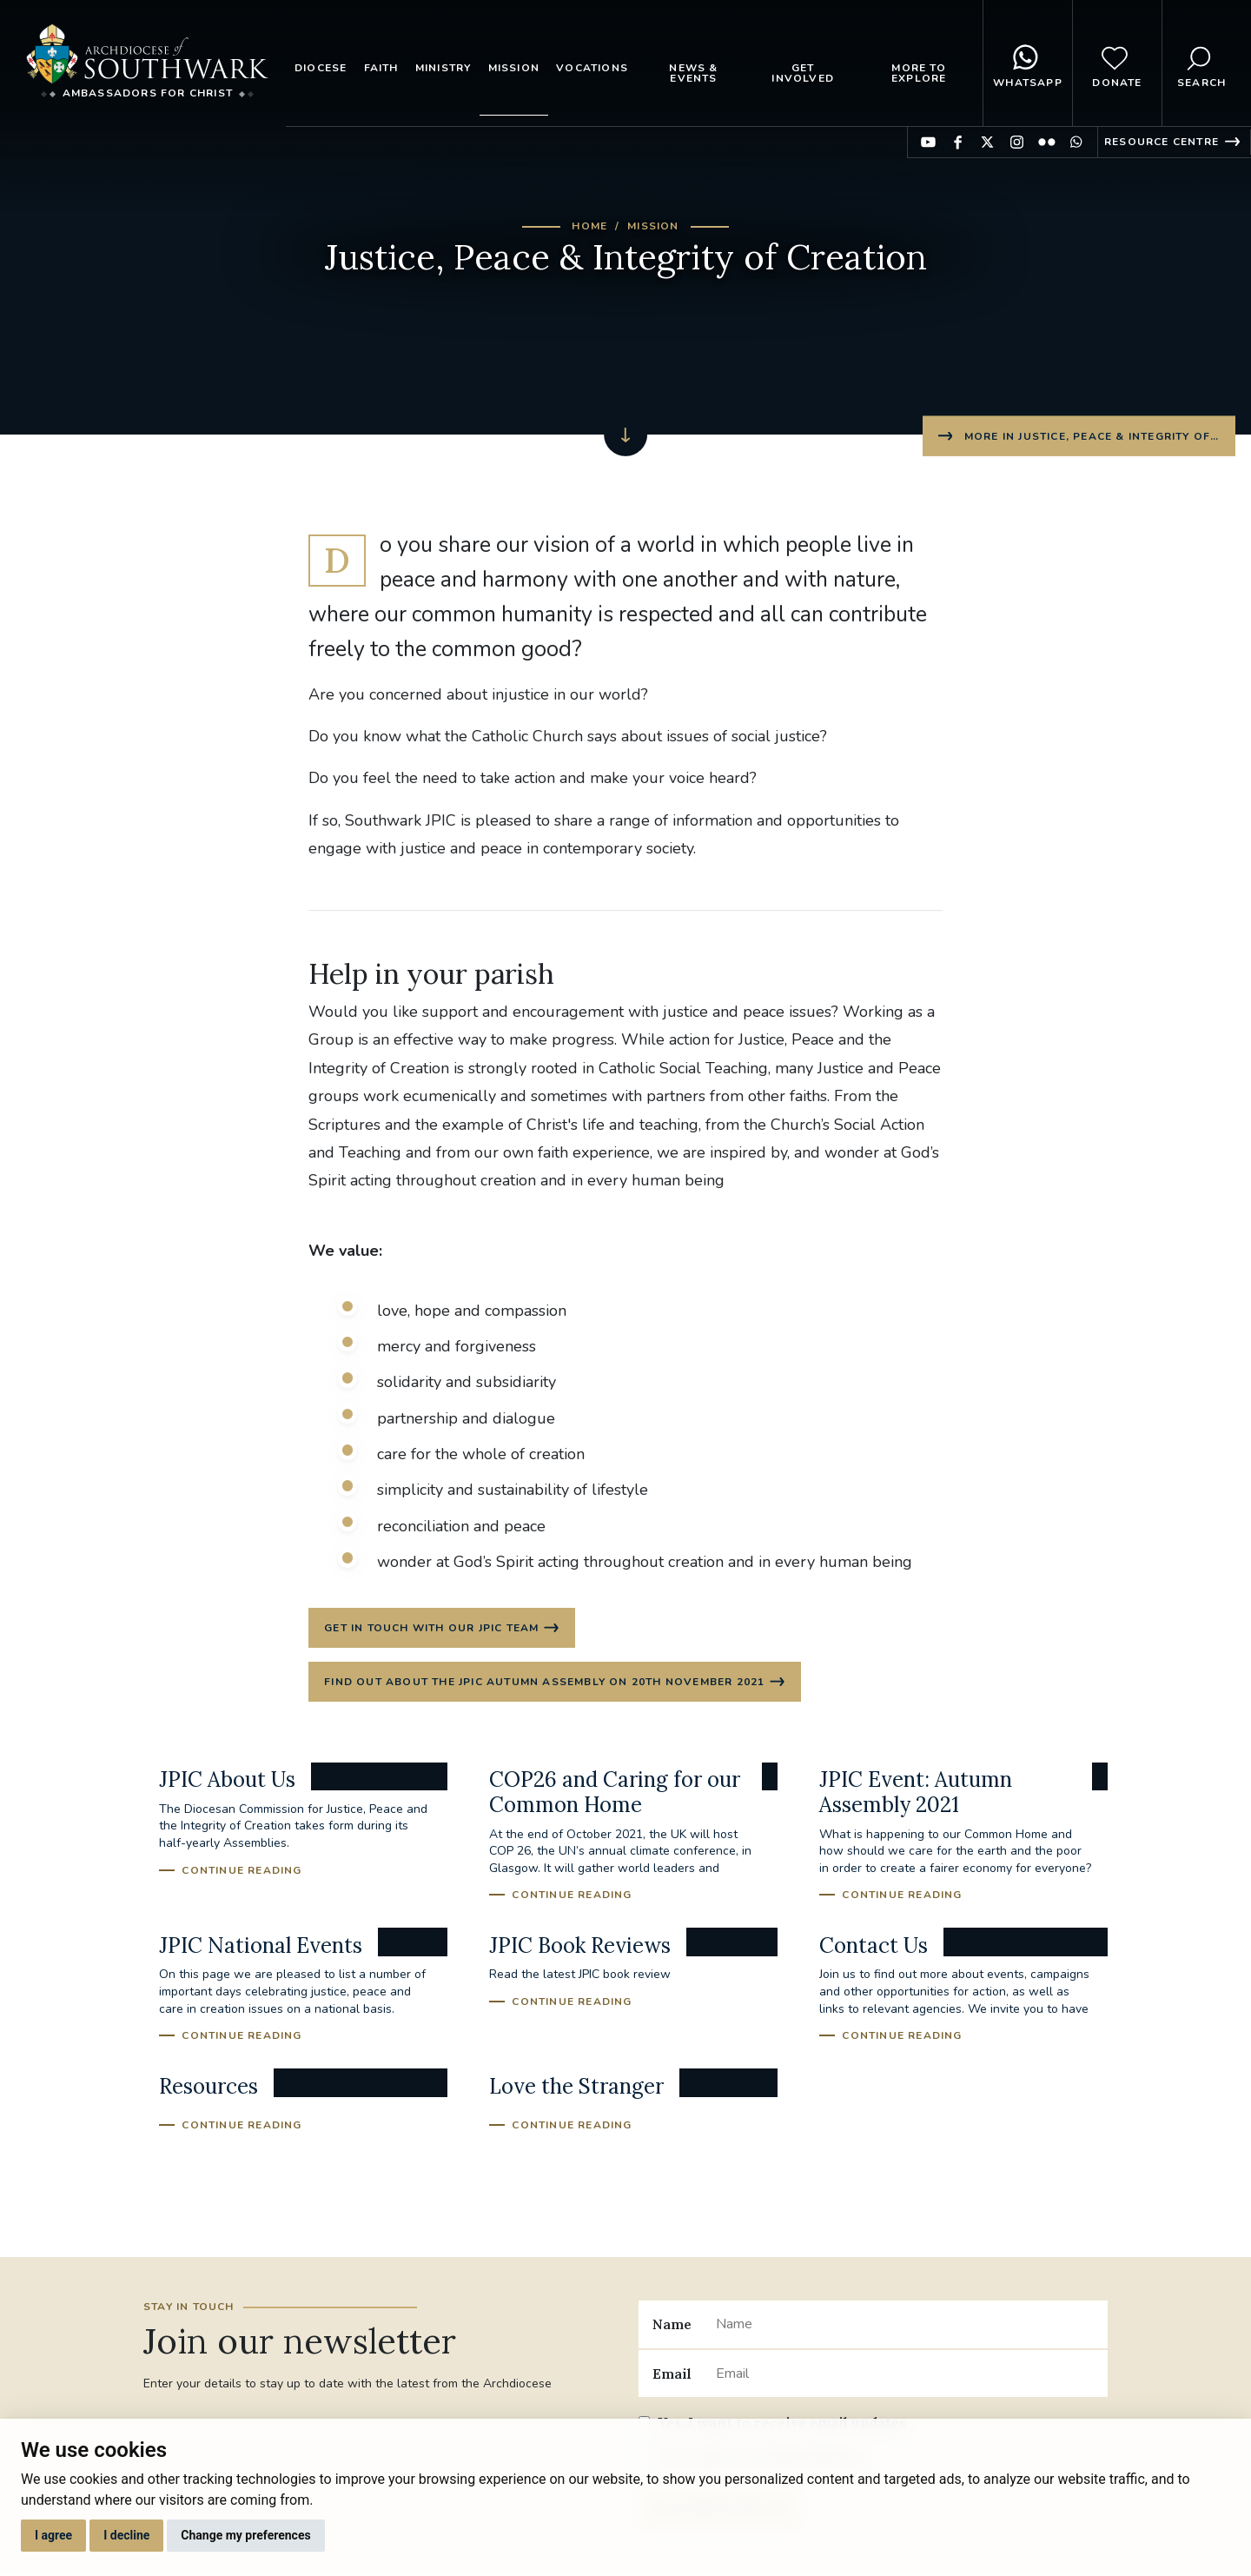 The image size is (1251, 2576). What do you see at coordinates (321, 68) in the screenshot?
I see `Diocese` at bounding box center [321, 68].